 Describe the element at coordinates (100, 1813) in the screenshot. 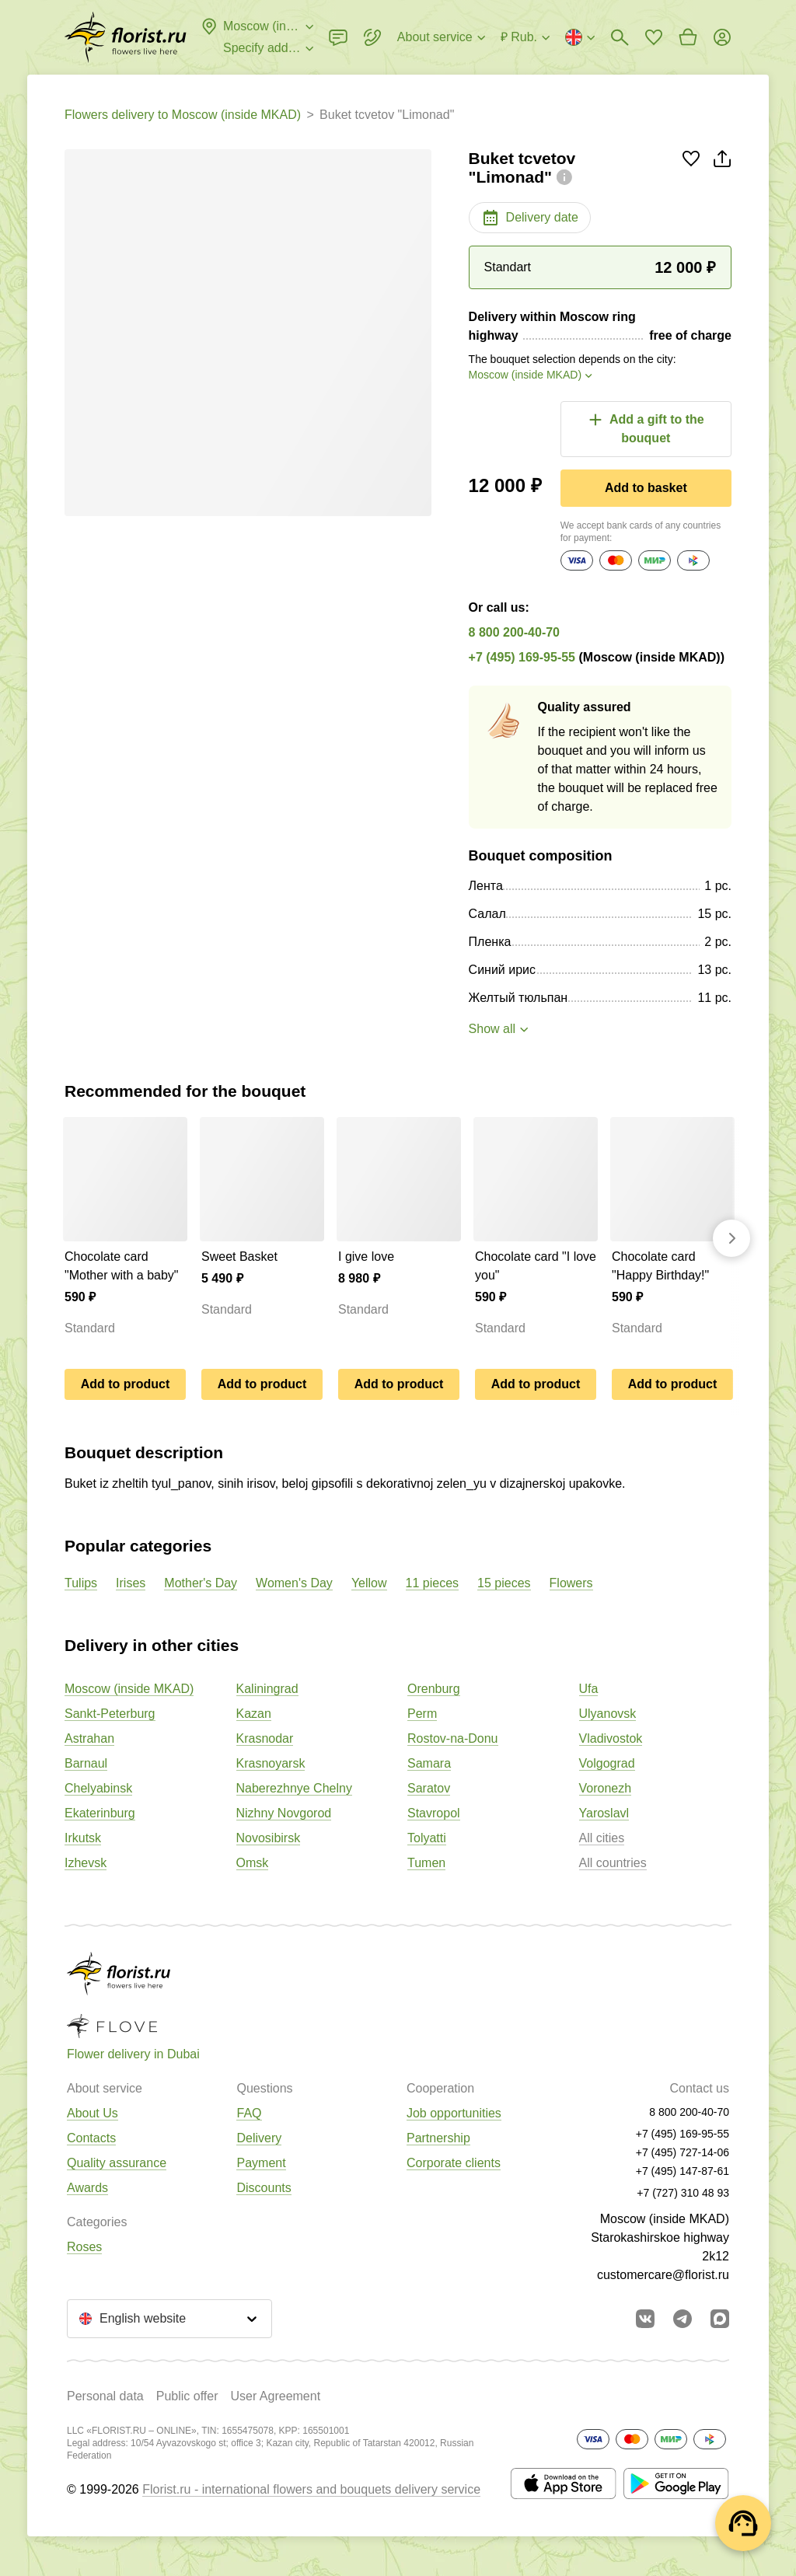

I see `Ekaterinburg` at that location.